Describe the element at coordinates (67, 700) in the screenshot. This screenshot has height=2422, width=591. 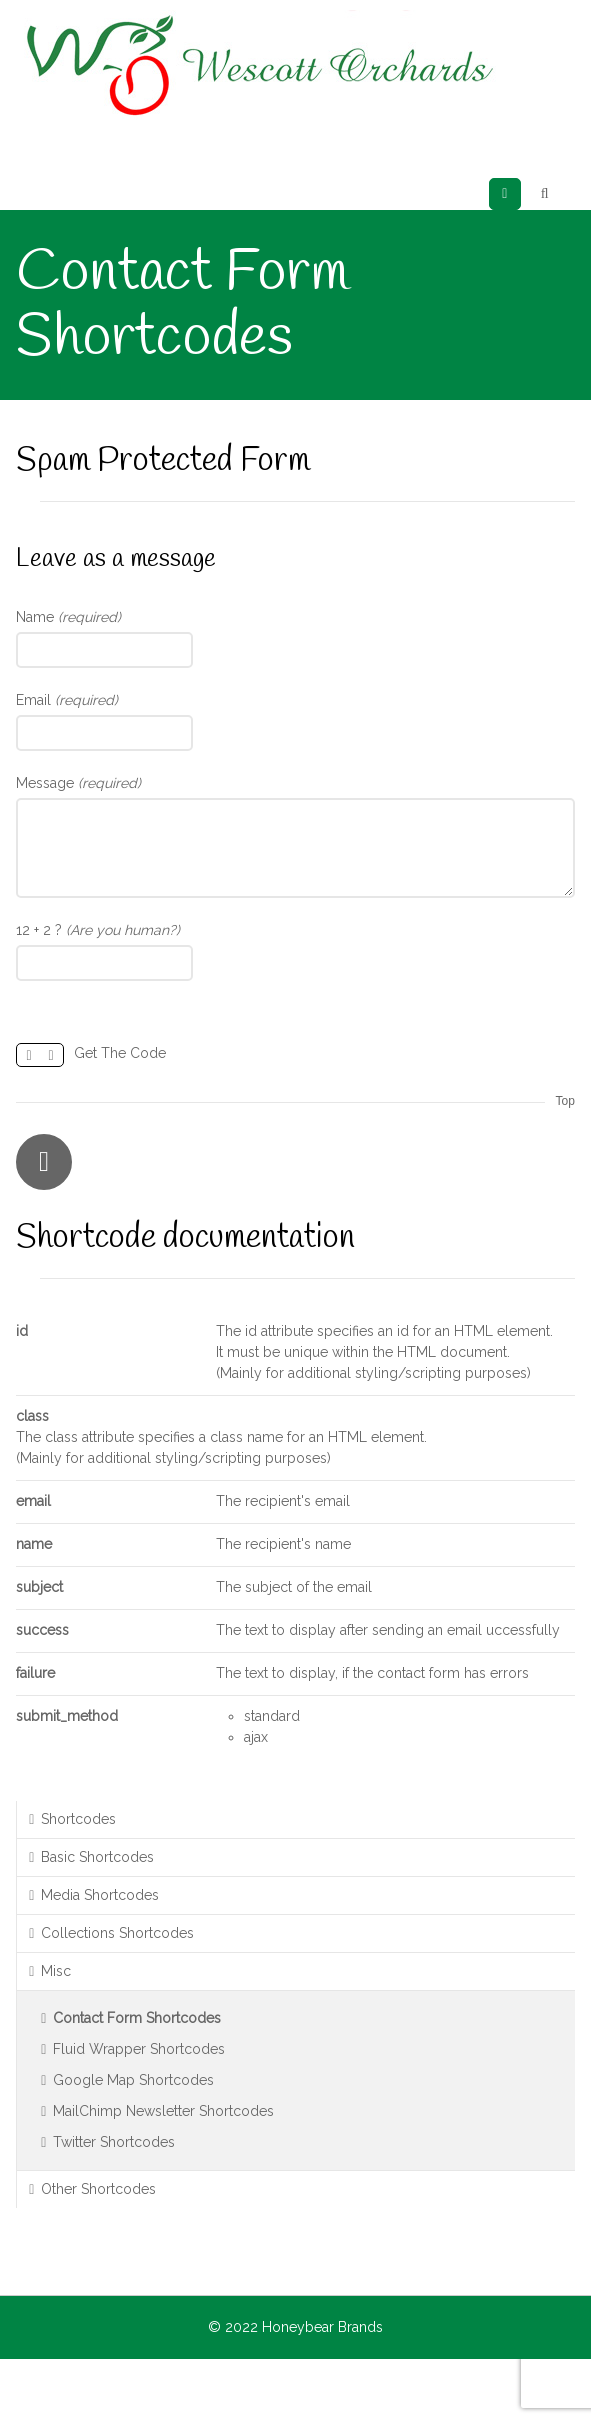
I see `Email` at that location.